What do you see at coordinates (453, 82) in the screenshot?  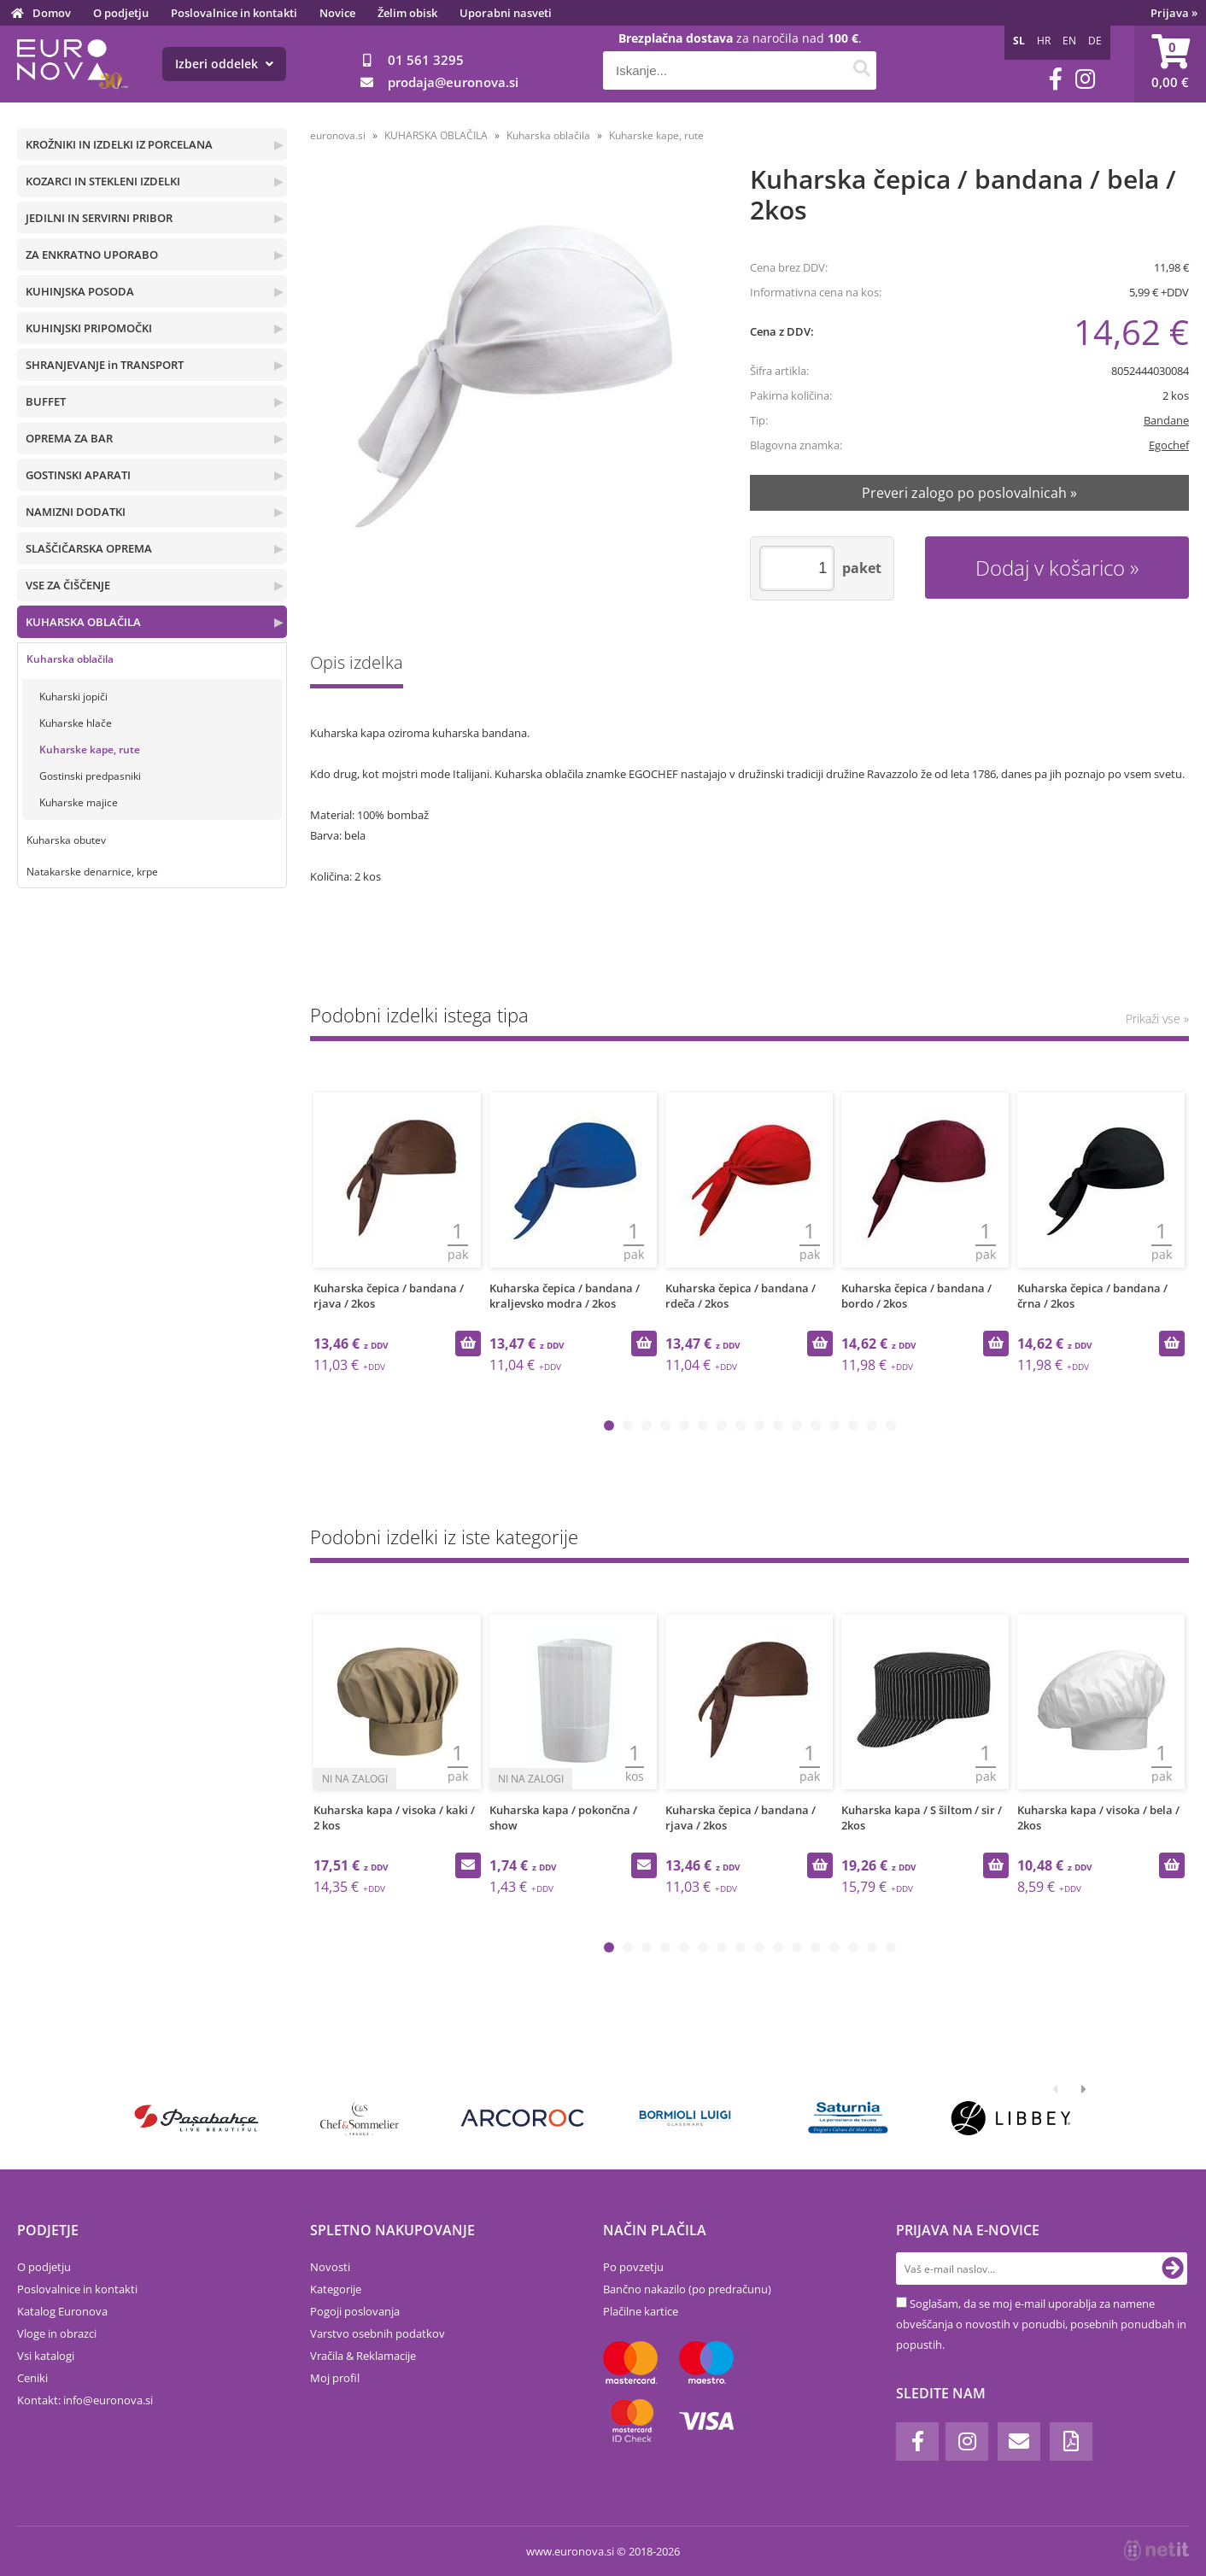 I see `prodajaeuronova.si` at bounding box center [453, 82].